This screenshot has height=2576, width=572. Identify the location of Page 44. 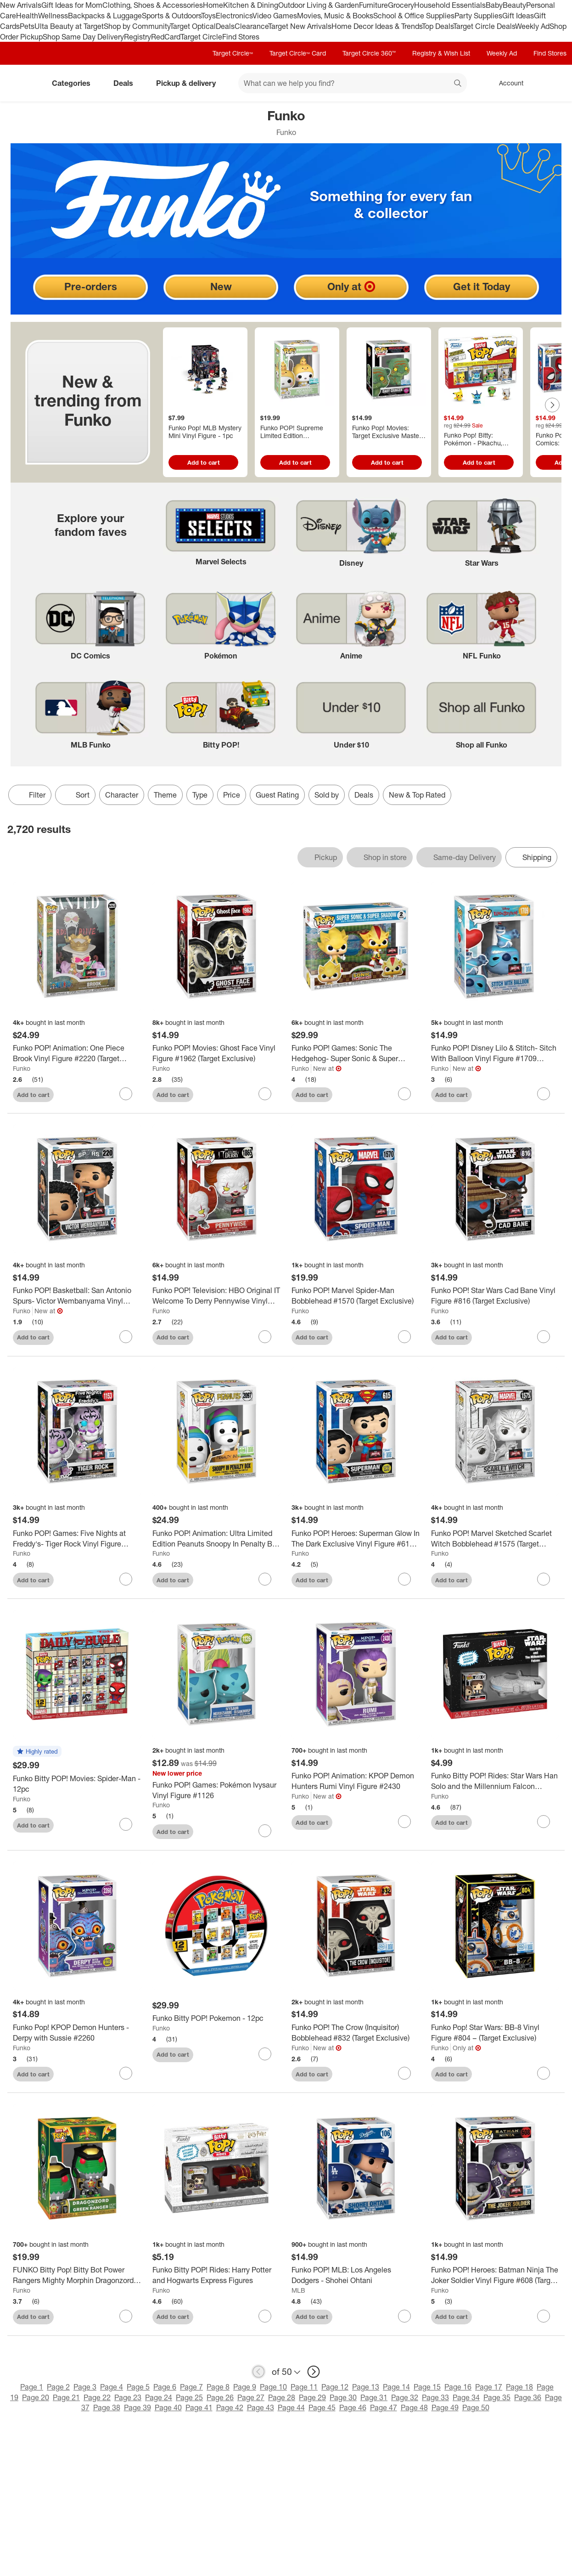
(291, 2407).